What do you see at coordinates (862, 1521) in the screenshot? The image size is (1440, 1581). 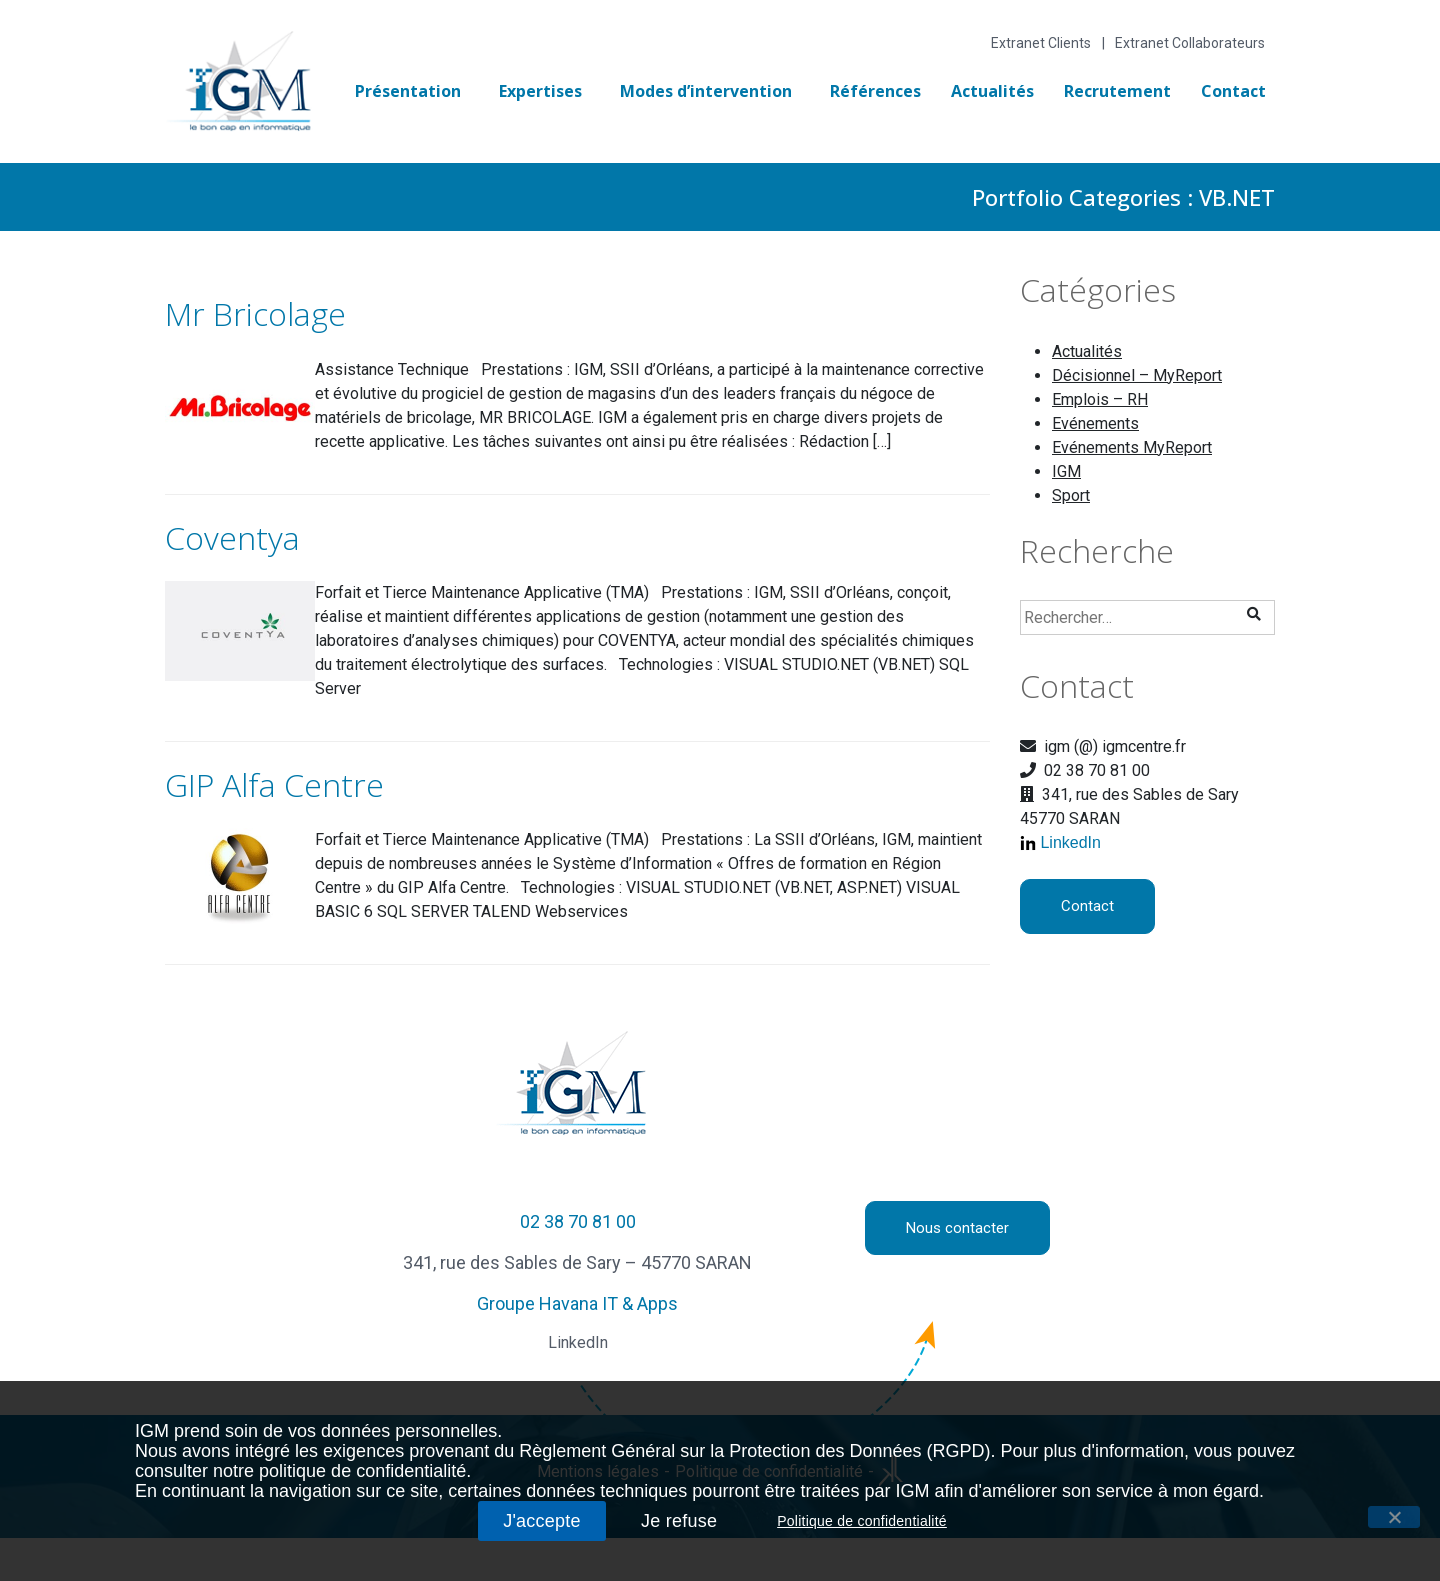 I see `Politique de confidentialité` at bounding box center [862, 1521].